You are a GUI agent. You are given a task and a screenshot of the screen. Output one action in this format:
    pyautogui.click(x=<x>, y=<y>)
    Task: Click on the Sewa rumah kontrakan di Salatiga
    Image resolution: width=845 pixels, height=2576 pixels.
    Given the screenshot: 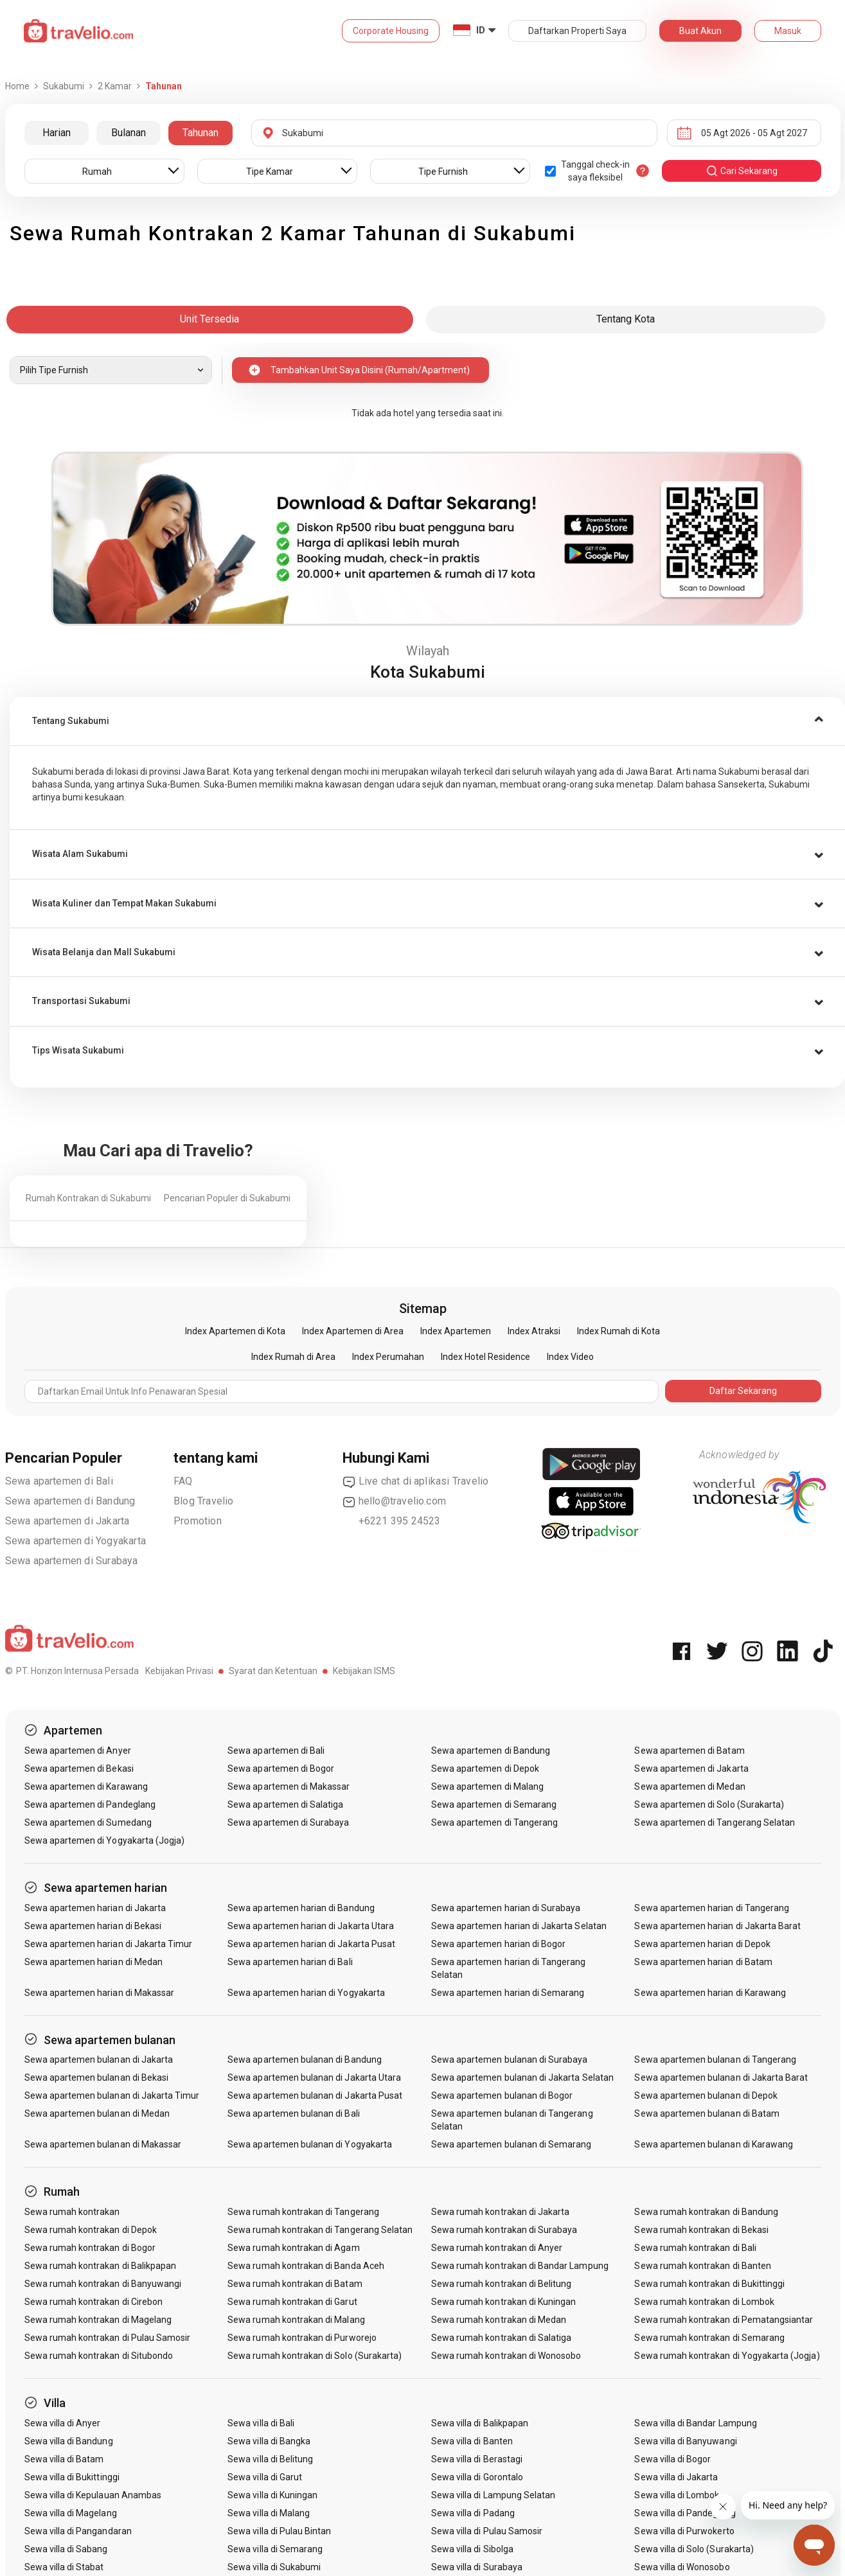 What is the action you would take?
    pyautogui.click(x=501, y=2338)
    